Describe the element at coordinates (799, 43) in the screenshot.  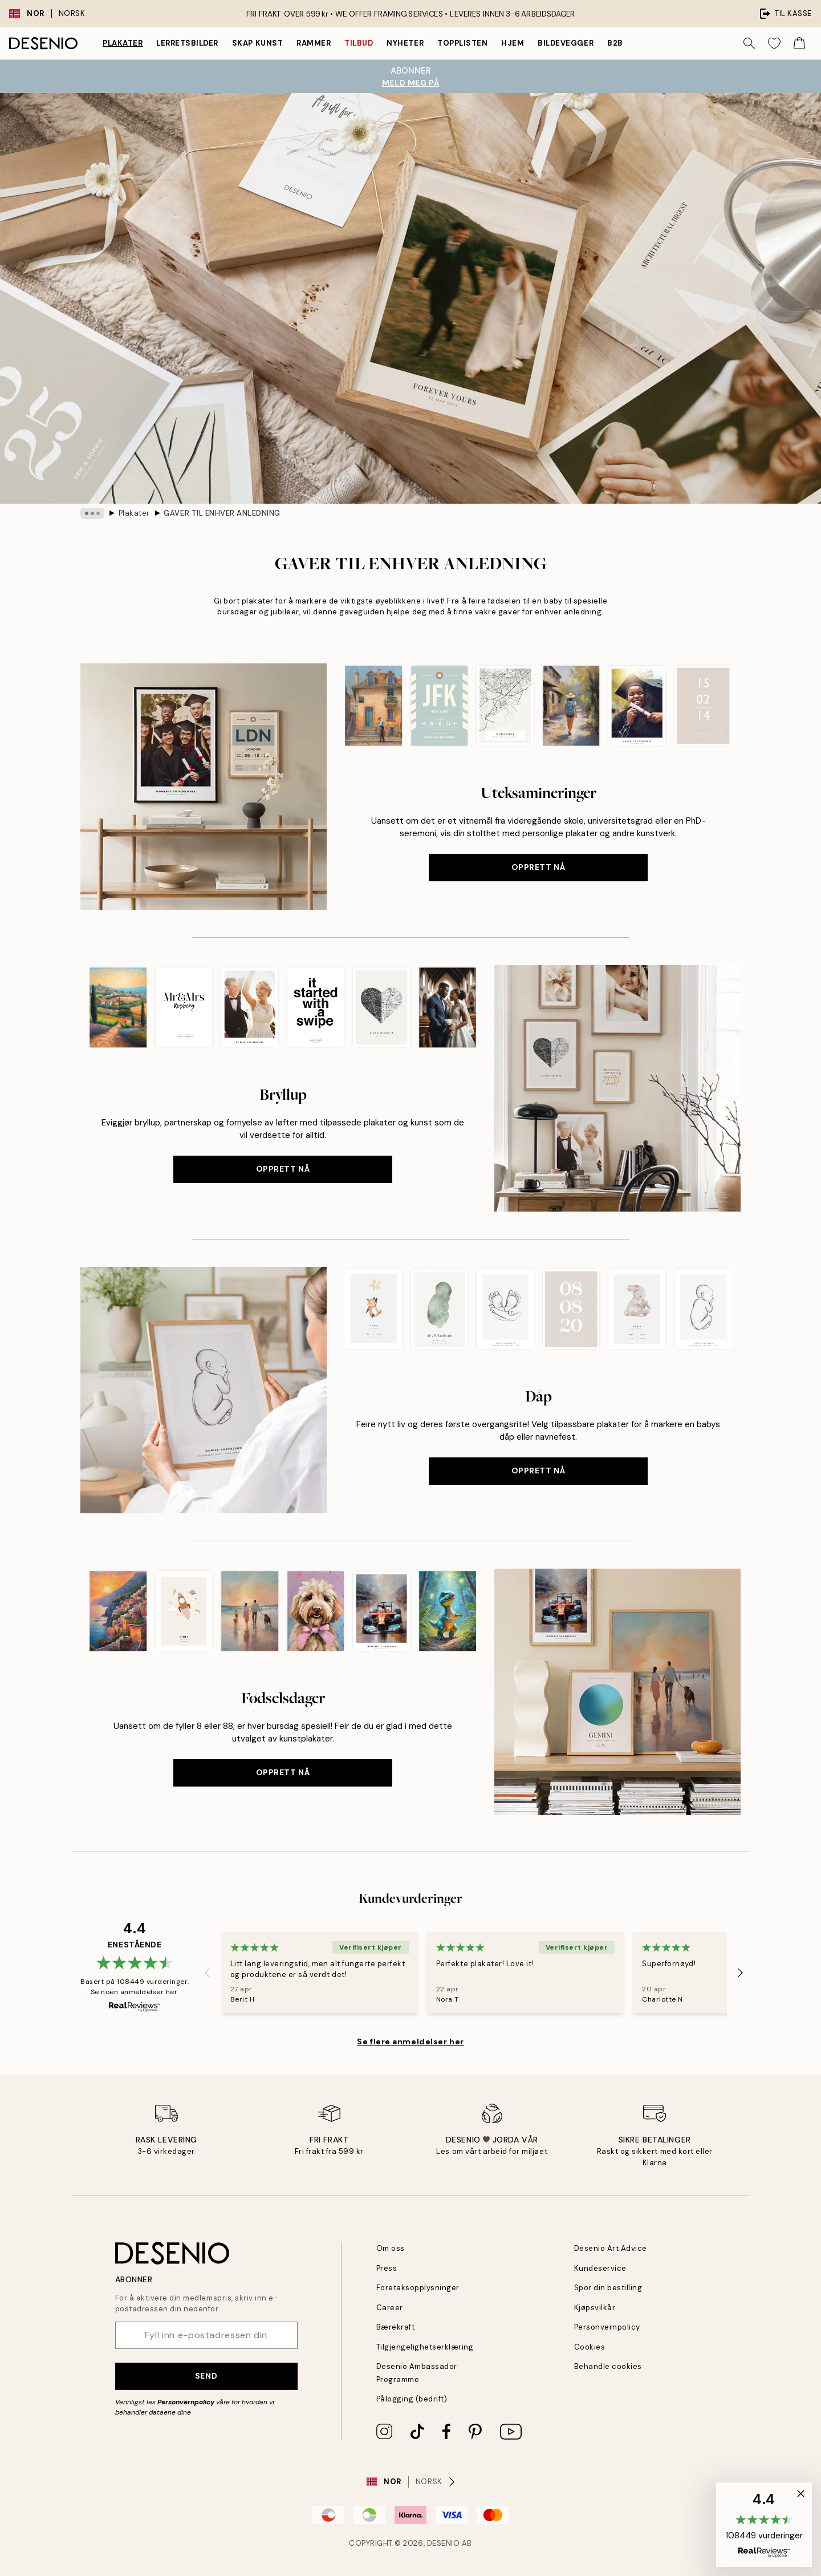
I see `[Show products in Cart]` at that location.